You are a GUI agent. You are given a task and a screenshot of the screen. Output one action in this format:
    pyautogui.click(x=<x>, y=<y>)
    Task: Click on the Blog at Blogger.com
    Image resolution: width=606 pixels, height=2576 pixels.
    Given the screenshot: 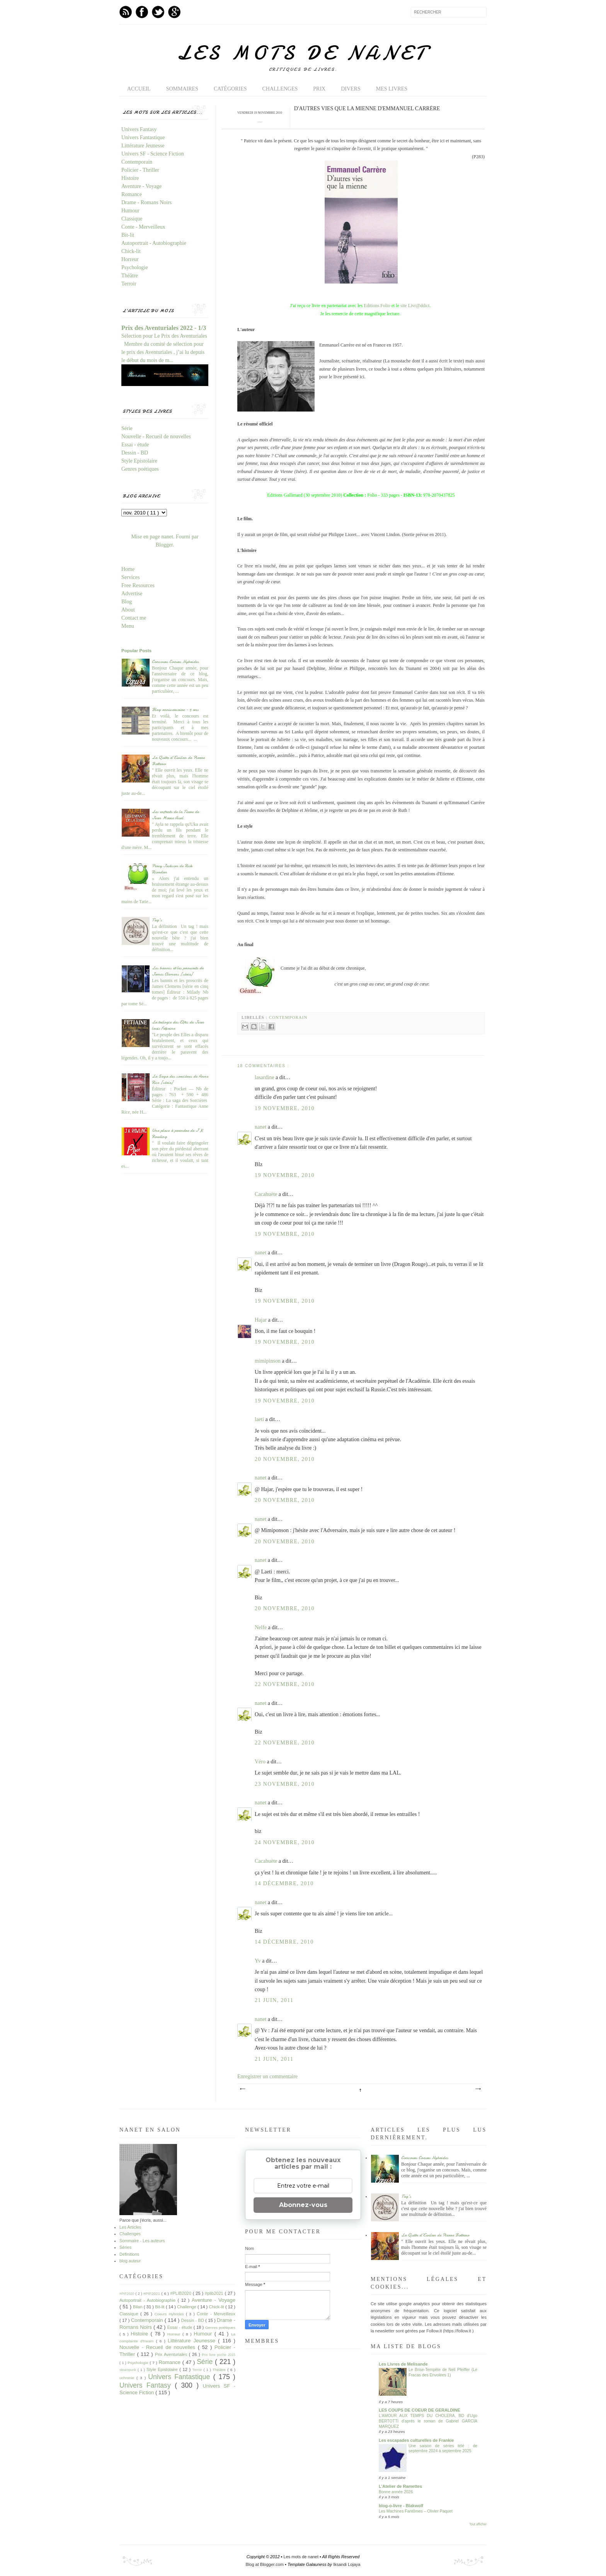 What is the action you would take?
    pyautogui.click(x=265, y=2564)
    